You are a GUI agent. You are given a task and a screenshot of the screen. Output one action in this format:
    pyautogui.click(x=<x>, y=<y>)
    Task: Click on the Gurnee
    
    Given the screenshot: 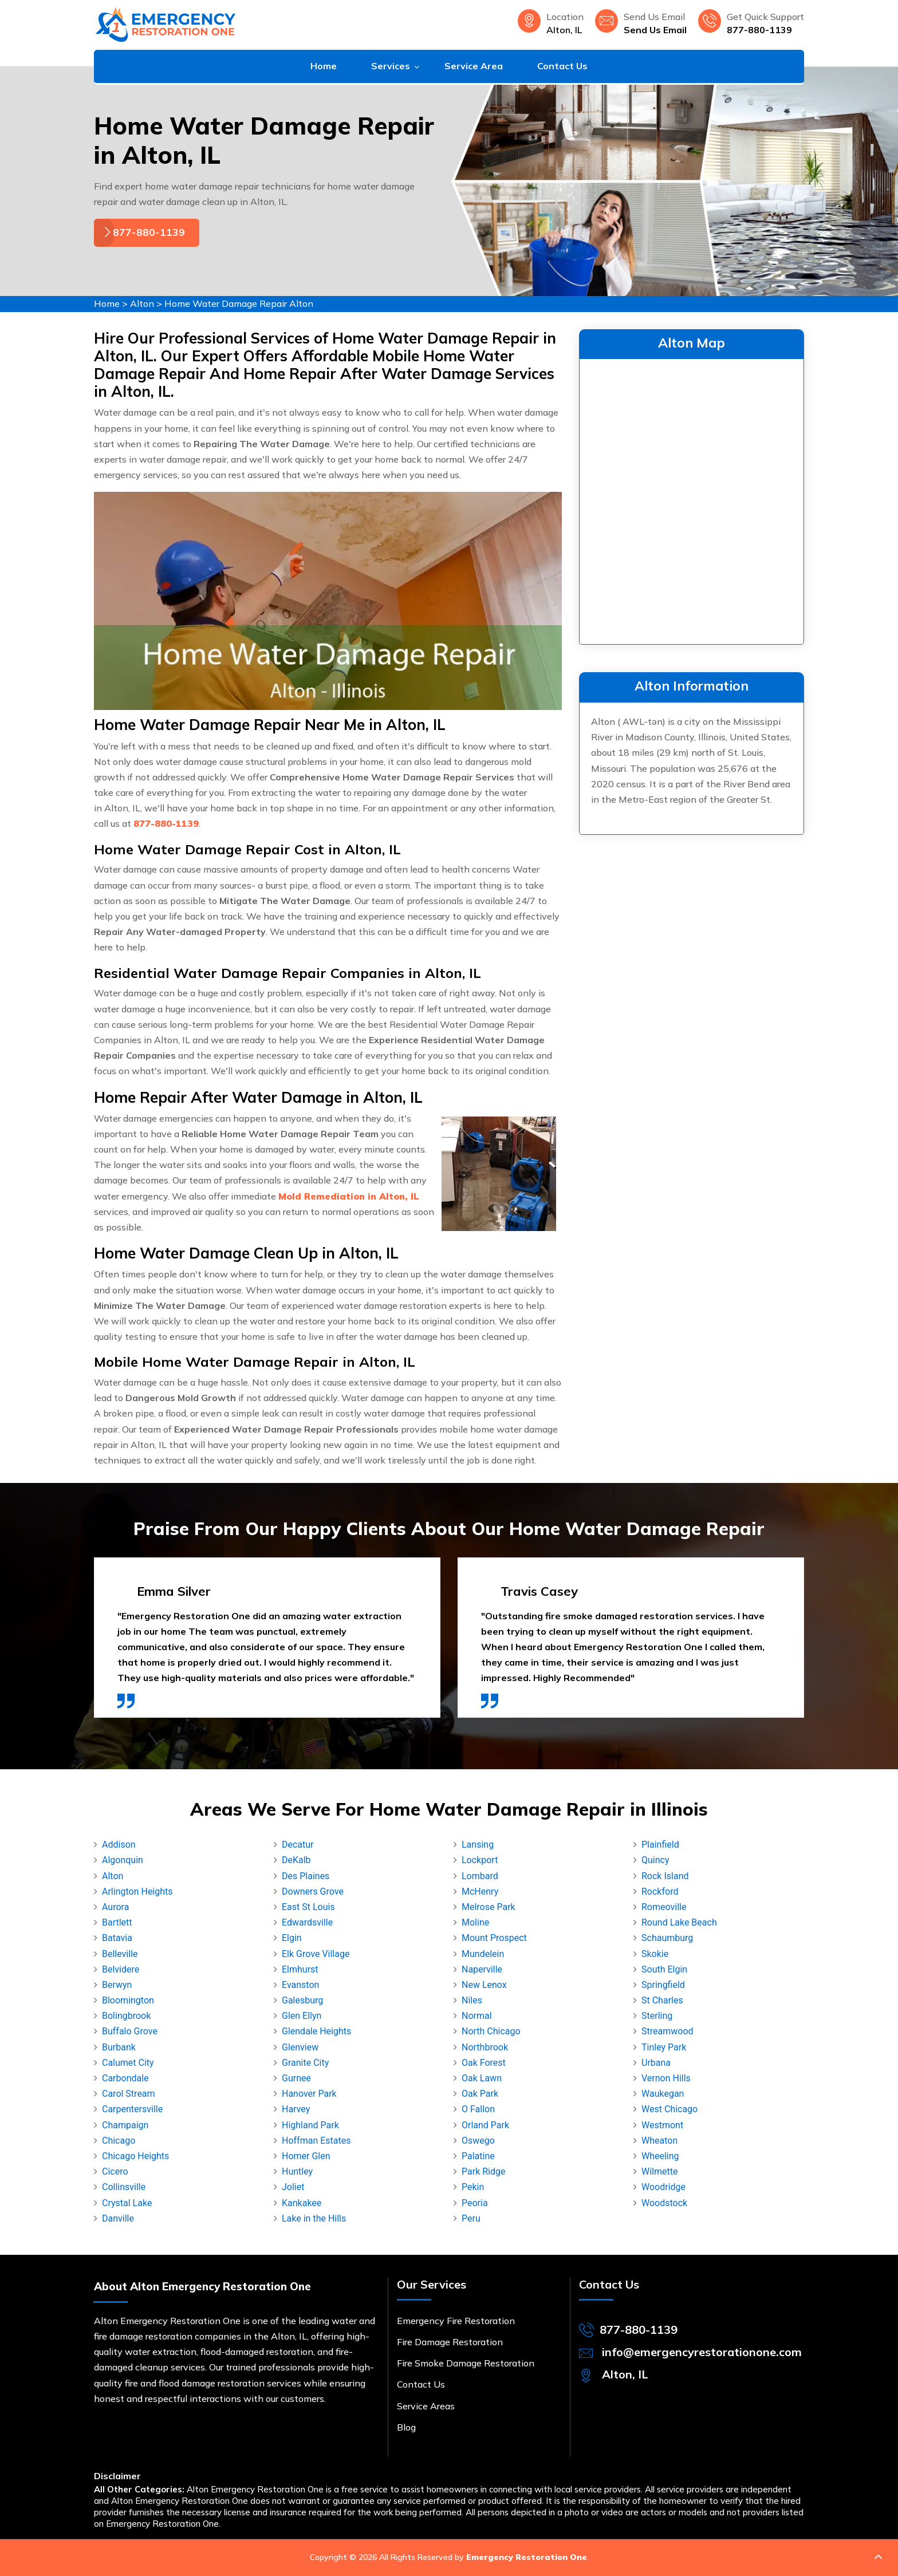 What is the action you would take?
    pyautogui.click(x=296, y=2078)
    